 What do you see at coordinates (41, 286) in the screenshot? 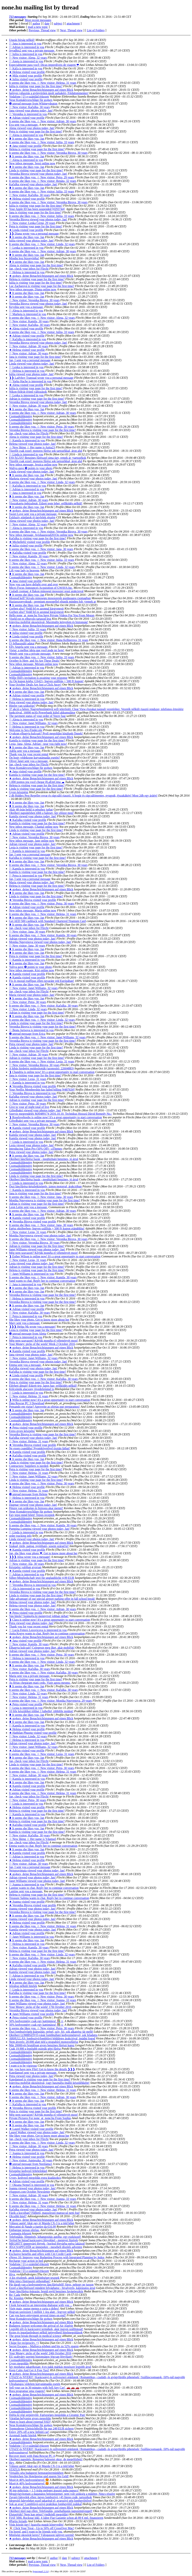
I see `Luc Zacharová is visiting your page for the first time?` at bounding box center [41, 286].